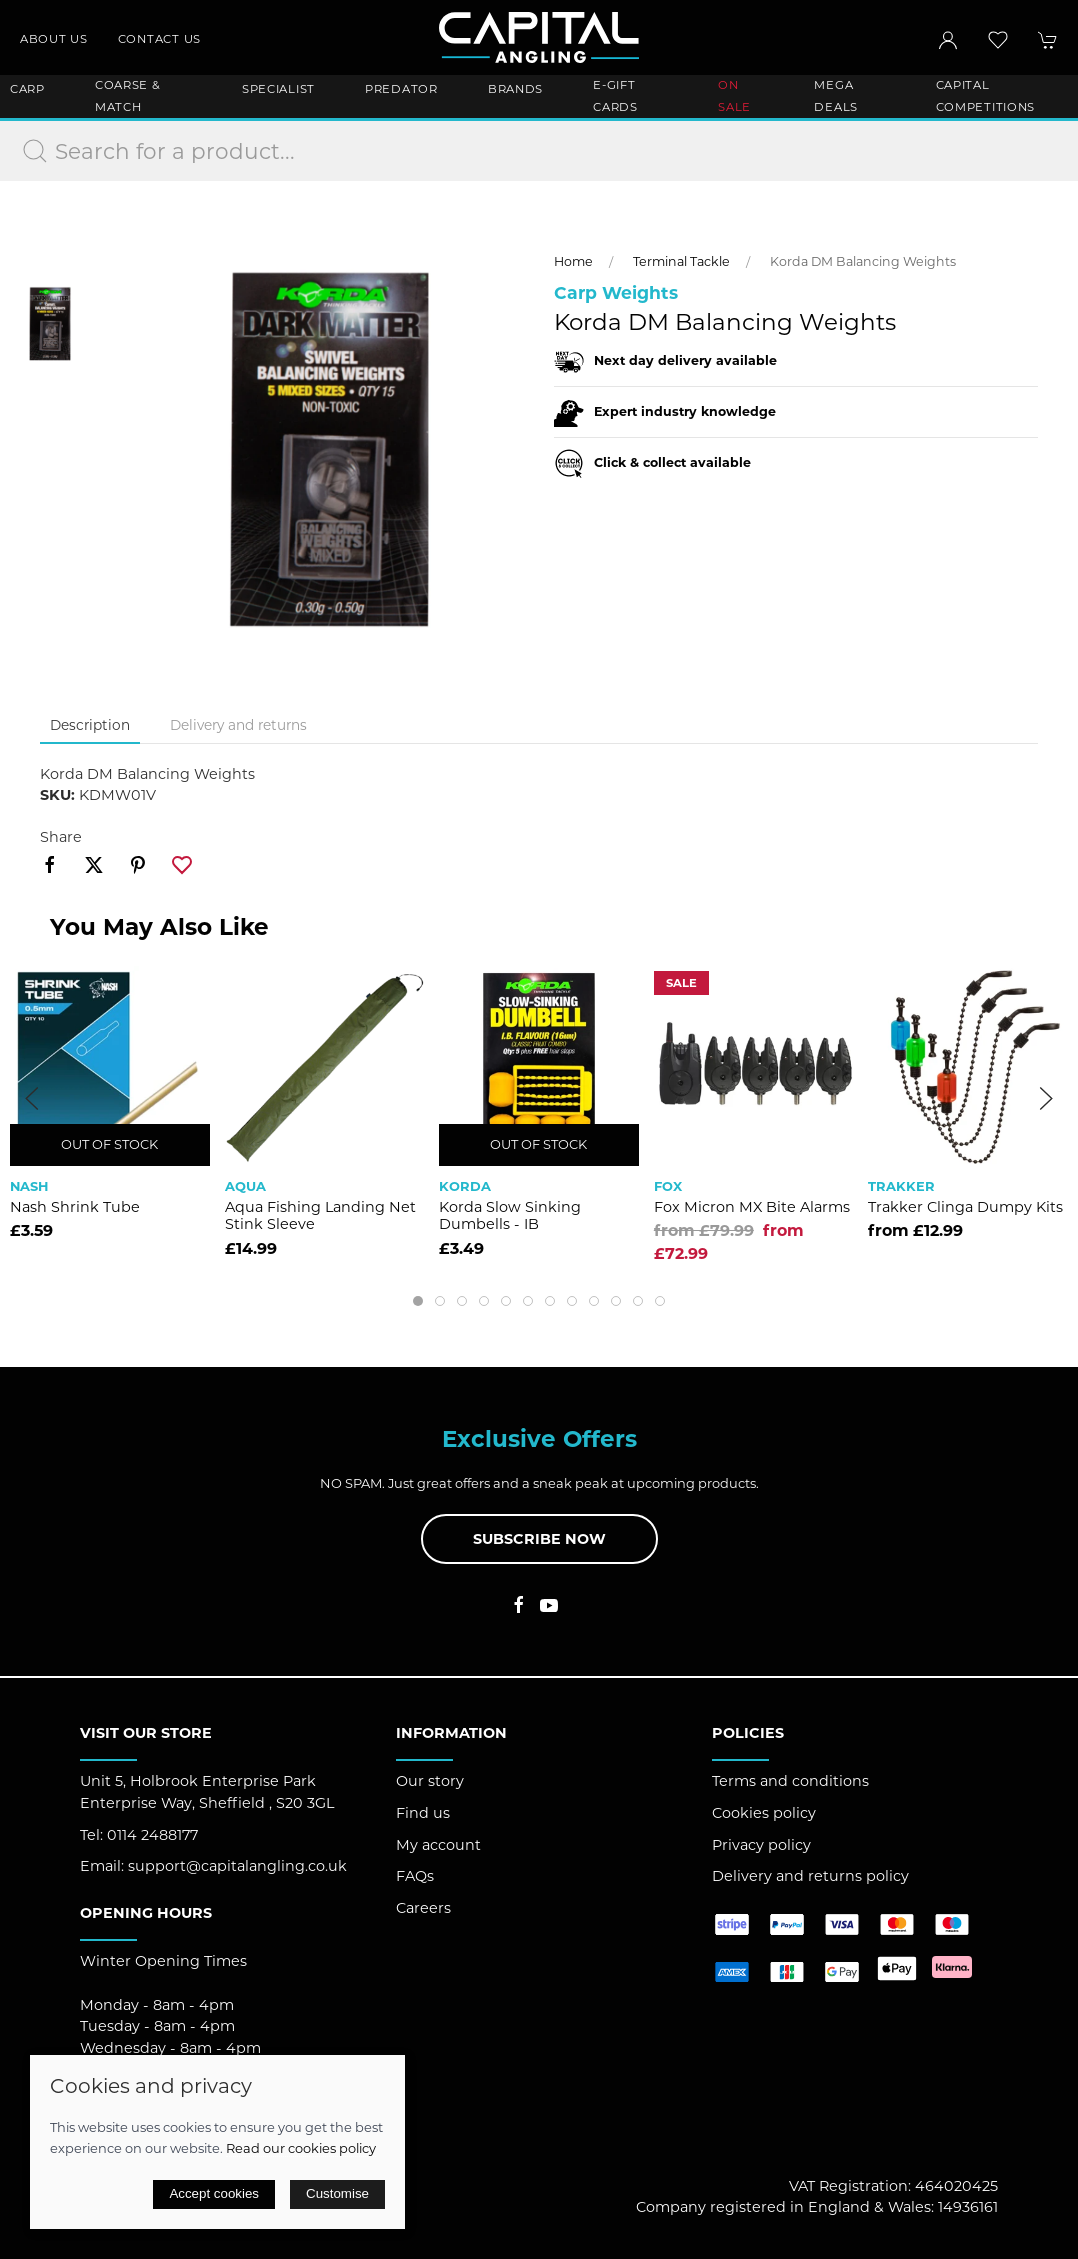 This screenshot has width=1078, height=2259. I want to click on ON SALE, so click(734, 96).